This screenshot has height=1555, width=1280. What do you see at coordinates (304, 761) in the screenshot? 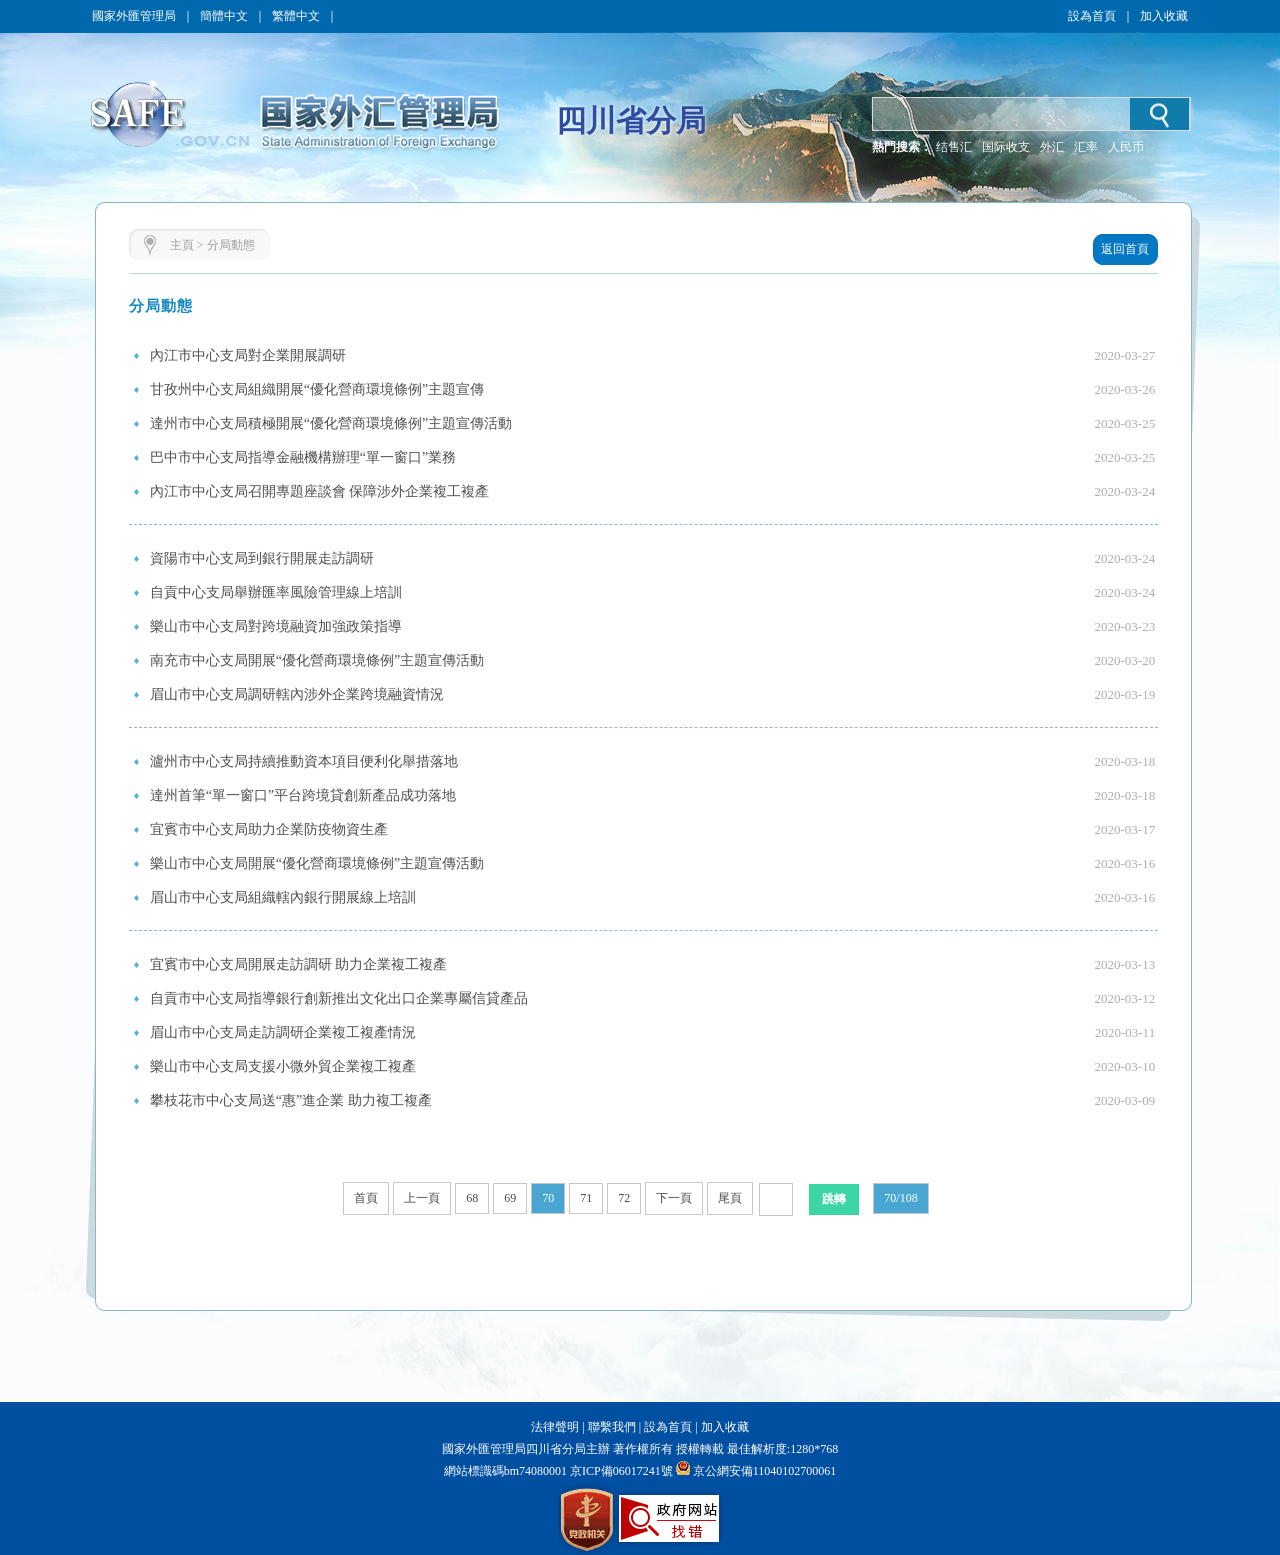
I see `瀘州市中心支局持續推動資本項目便利化舉措落地` at bounding box center [304, 761].